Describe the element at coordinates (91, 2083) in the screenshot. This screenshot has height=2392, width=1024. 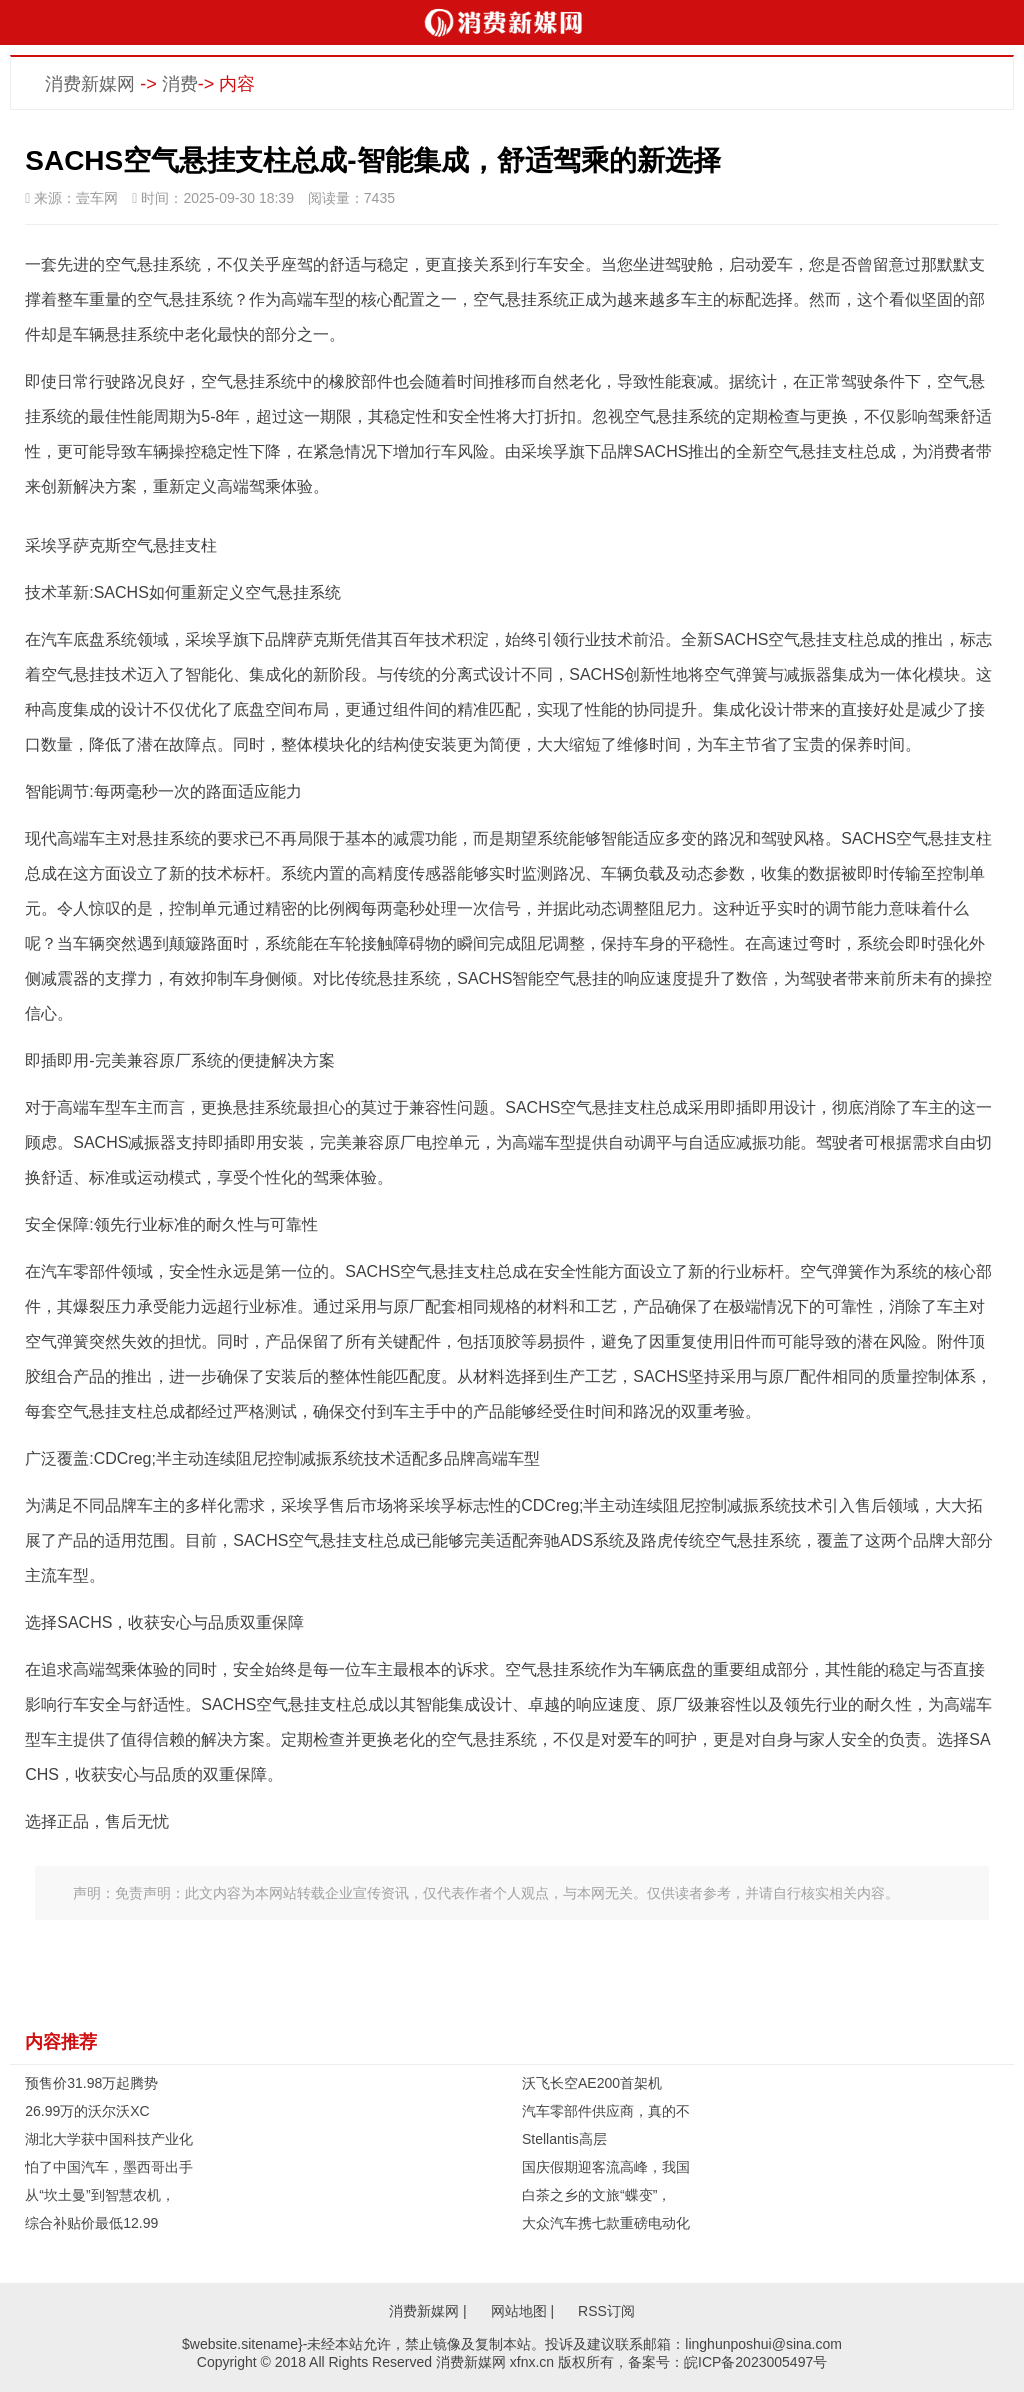
I see `预售价31.98万起腾势` at that location.